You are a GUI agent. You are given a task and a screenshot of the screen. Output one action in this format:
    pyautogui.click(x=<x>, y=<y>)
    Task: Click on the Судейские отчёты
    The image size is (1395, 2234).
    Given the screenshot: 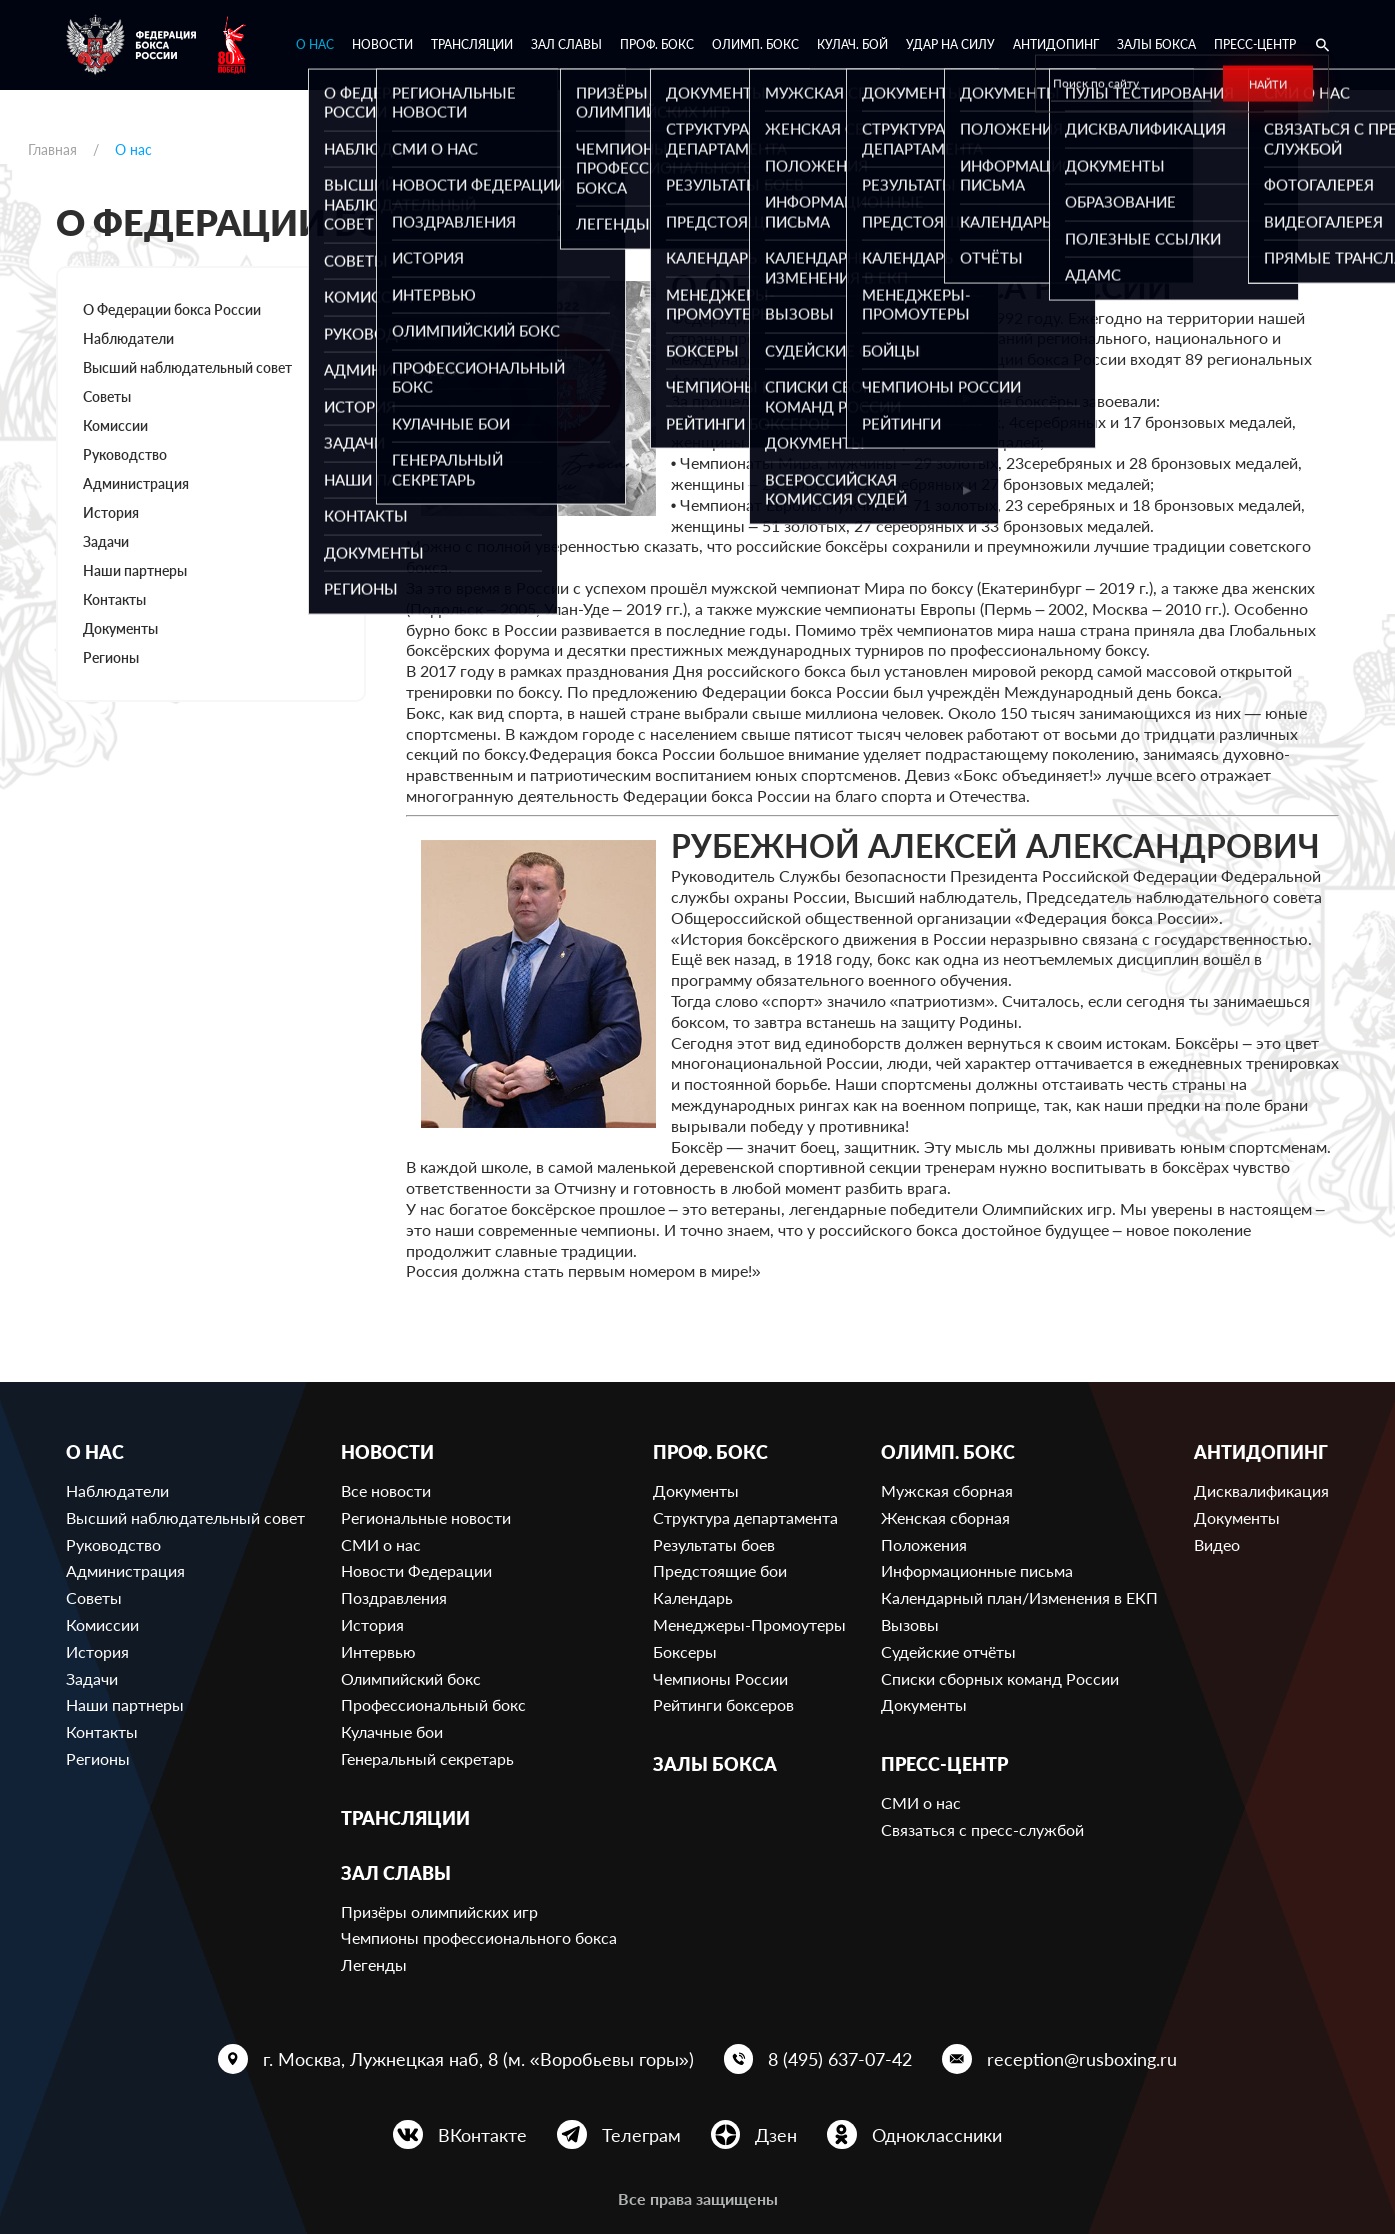 What is the action you would take?
    pyautogui.click(x=948, y=1651)
    